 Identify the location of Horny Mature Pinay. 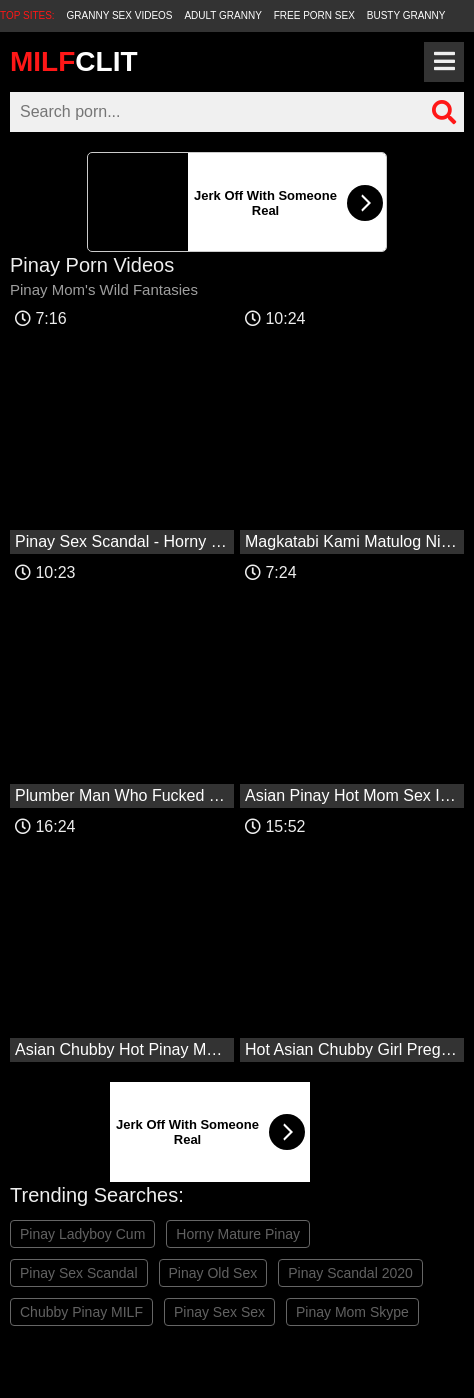
(238, 1234).